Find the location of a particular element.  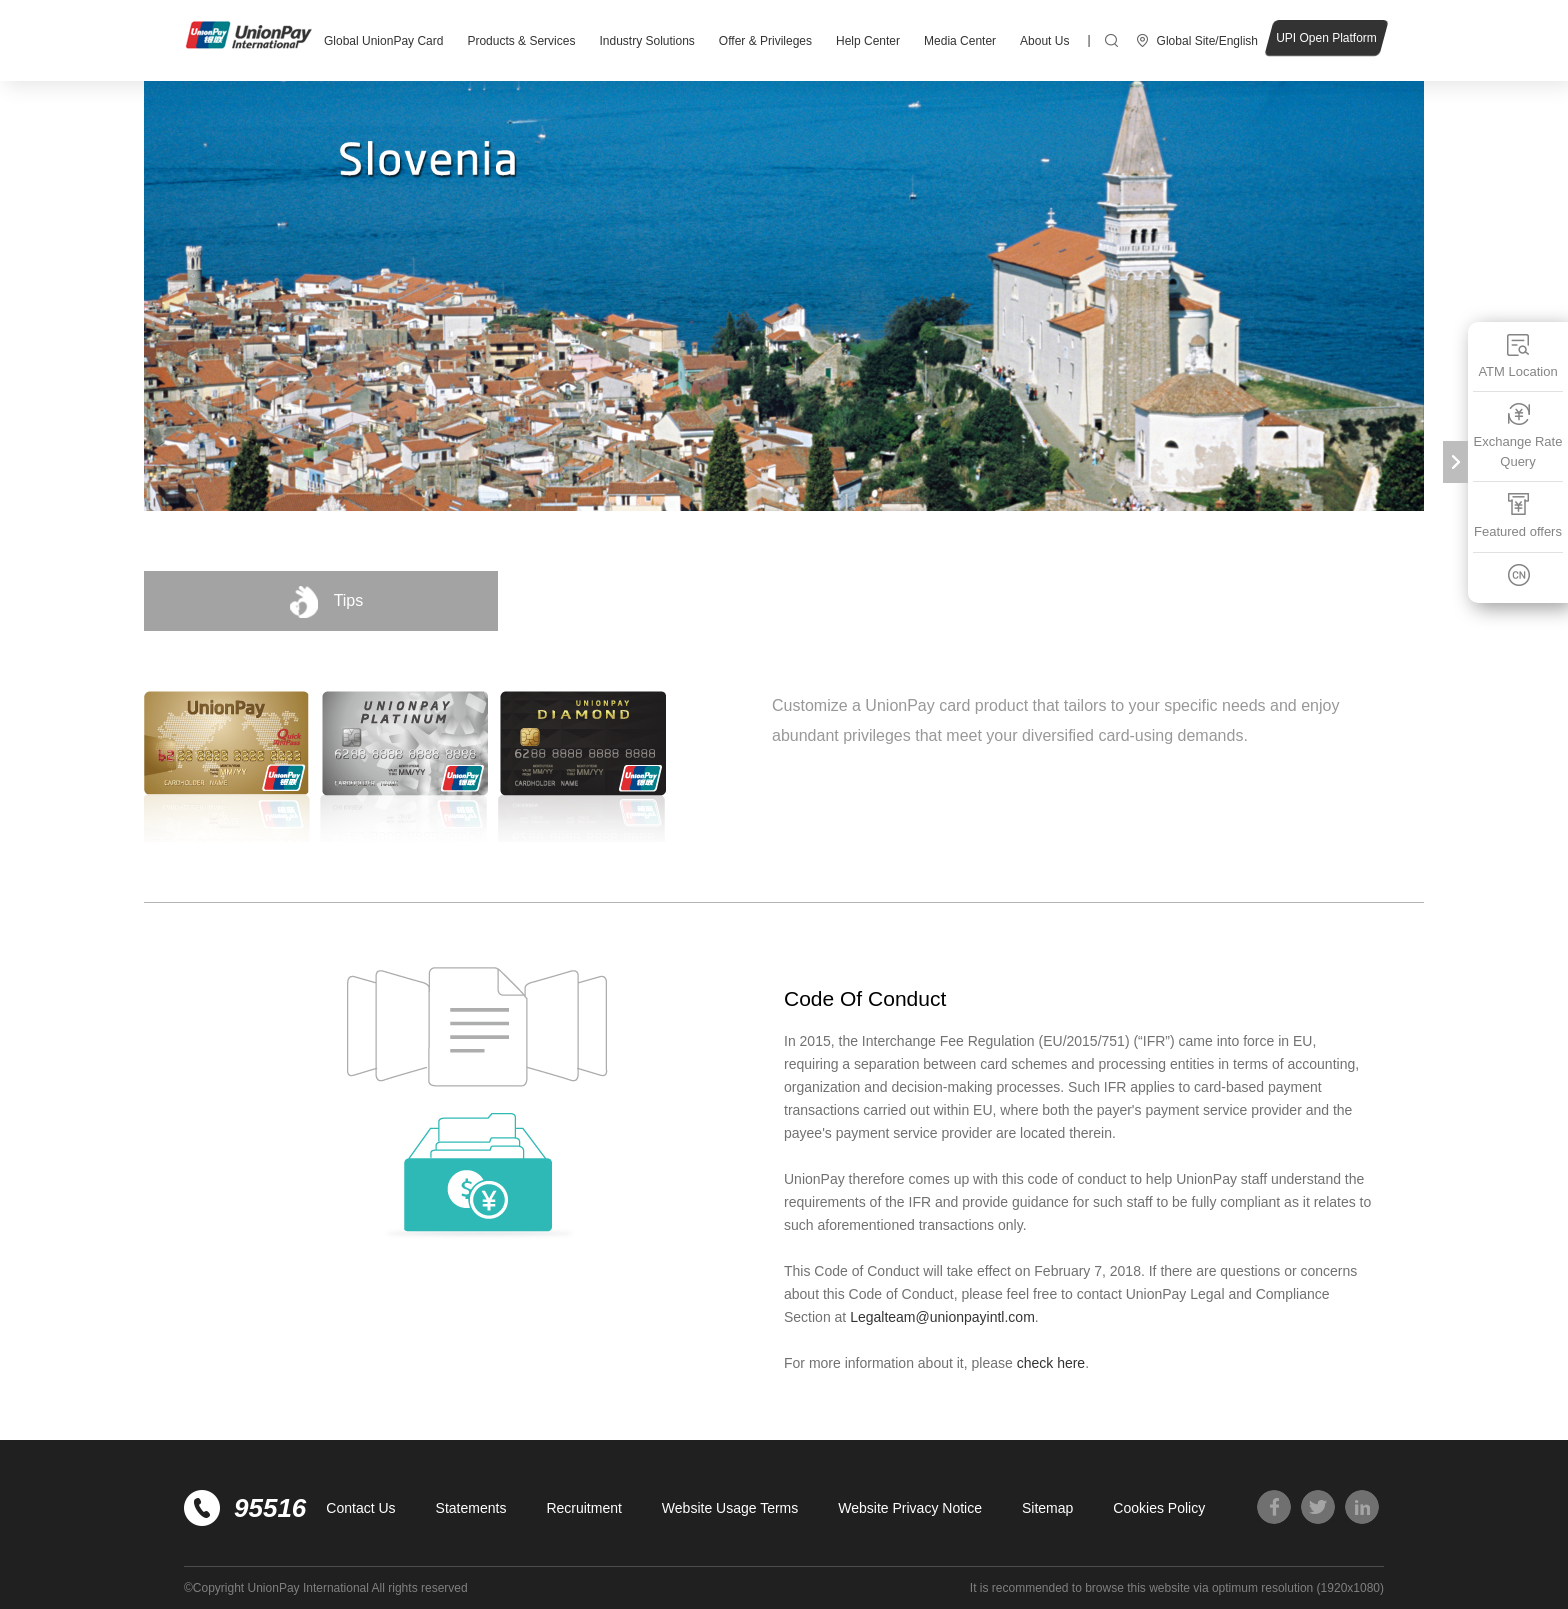

About Us is located at coordinates (1044, 41).